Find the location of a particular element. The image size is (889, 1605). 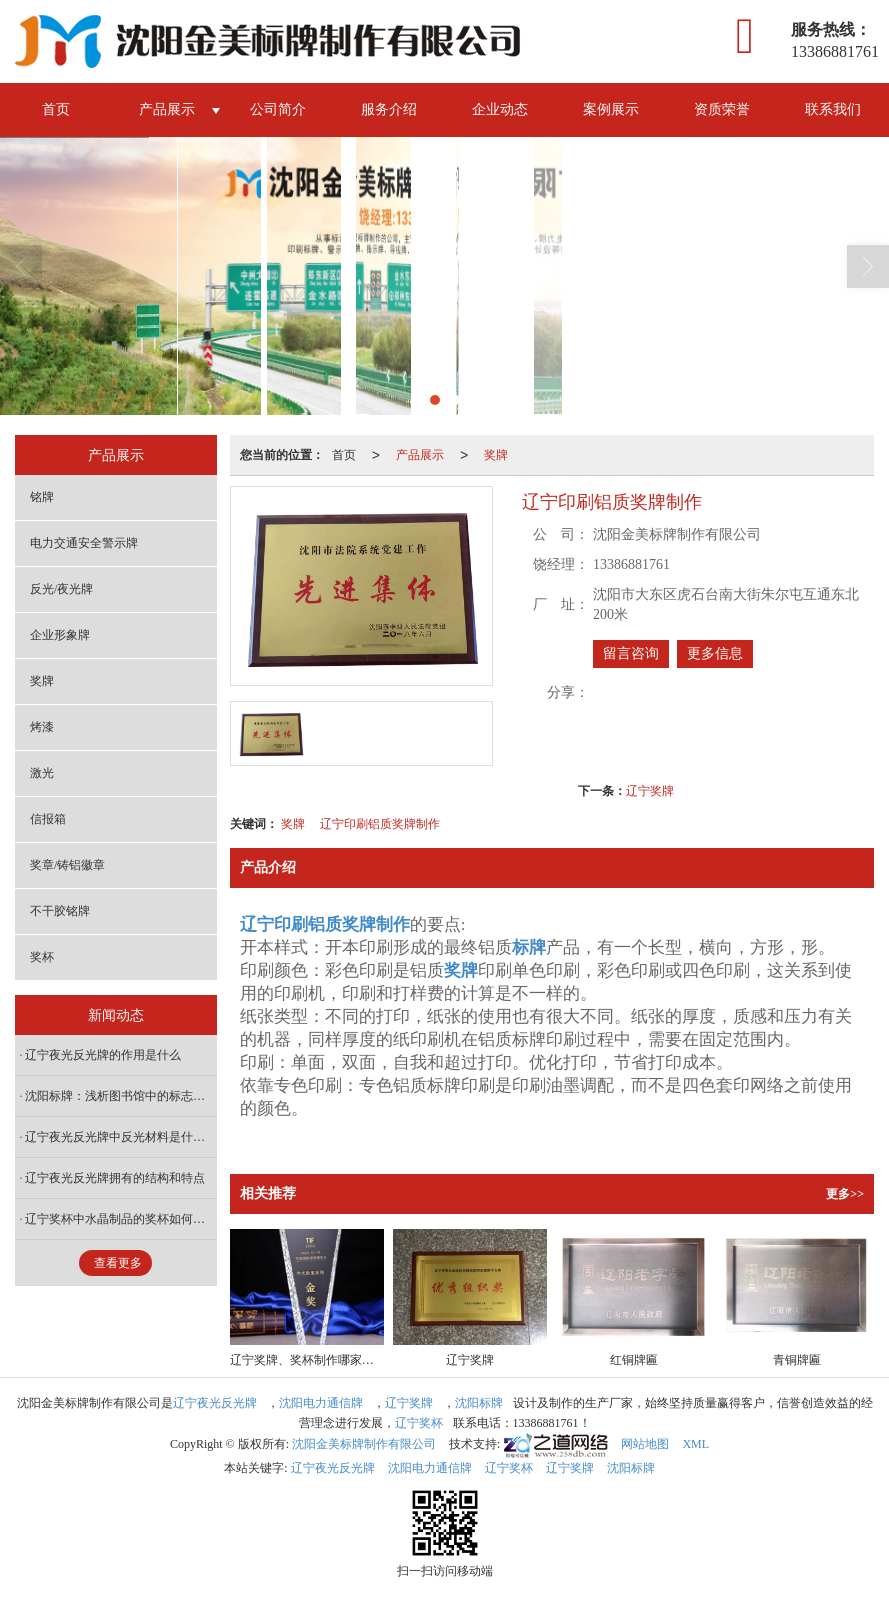

烤漆 is located at coordinates (42, 727).